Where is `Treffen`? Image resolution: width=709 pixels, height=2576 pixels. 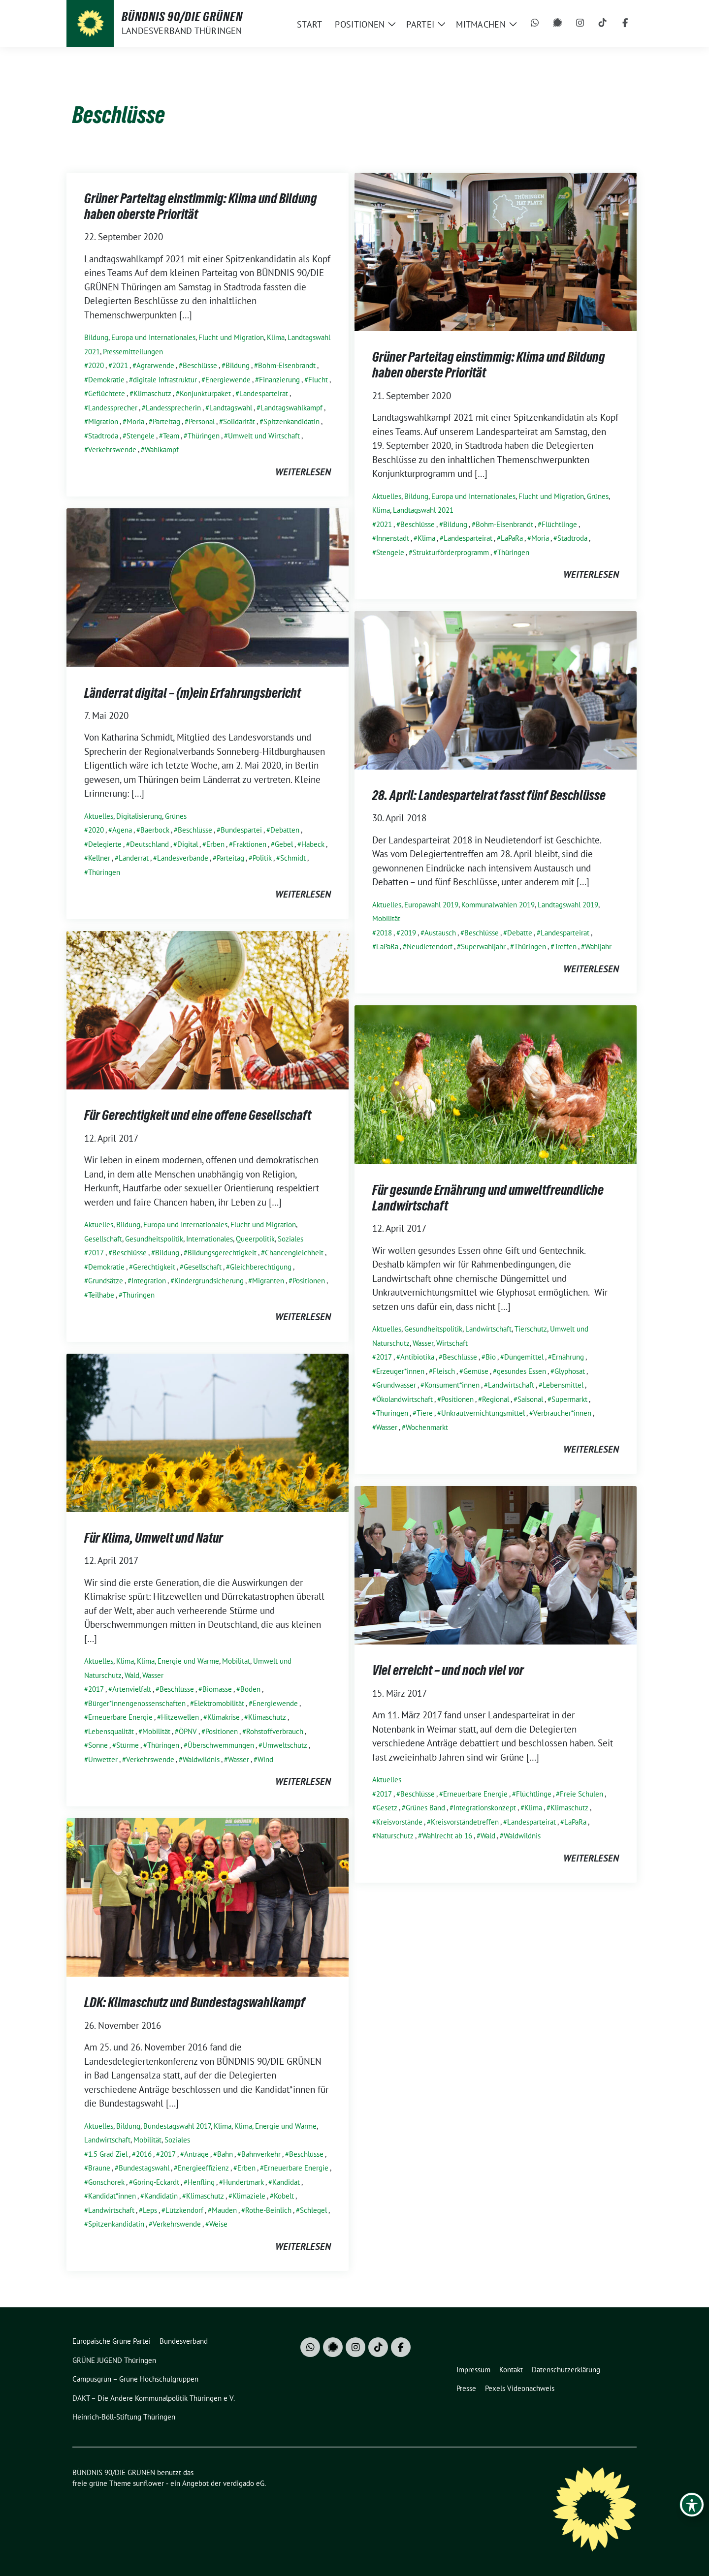 Treffen is located at coordinates (565, 946).